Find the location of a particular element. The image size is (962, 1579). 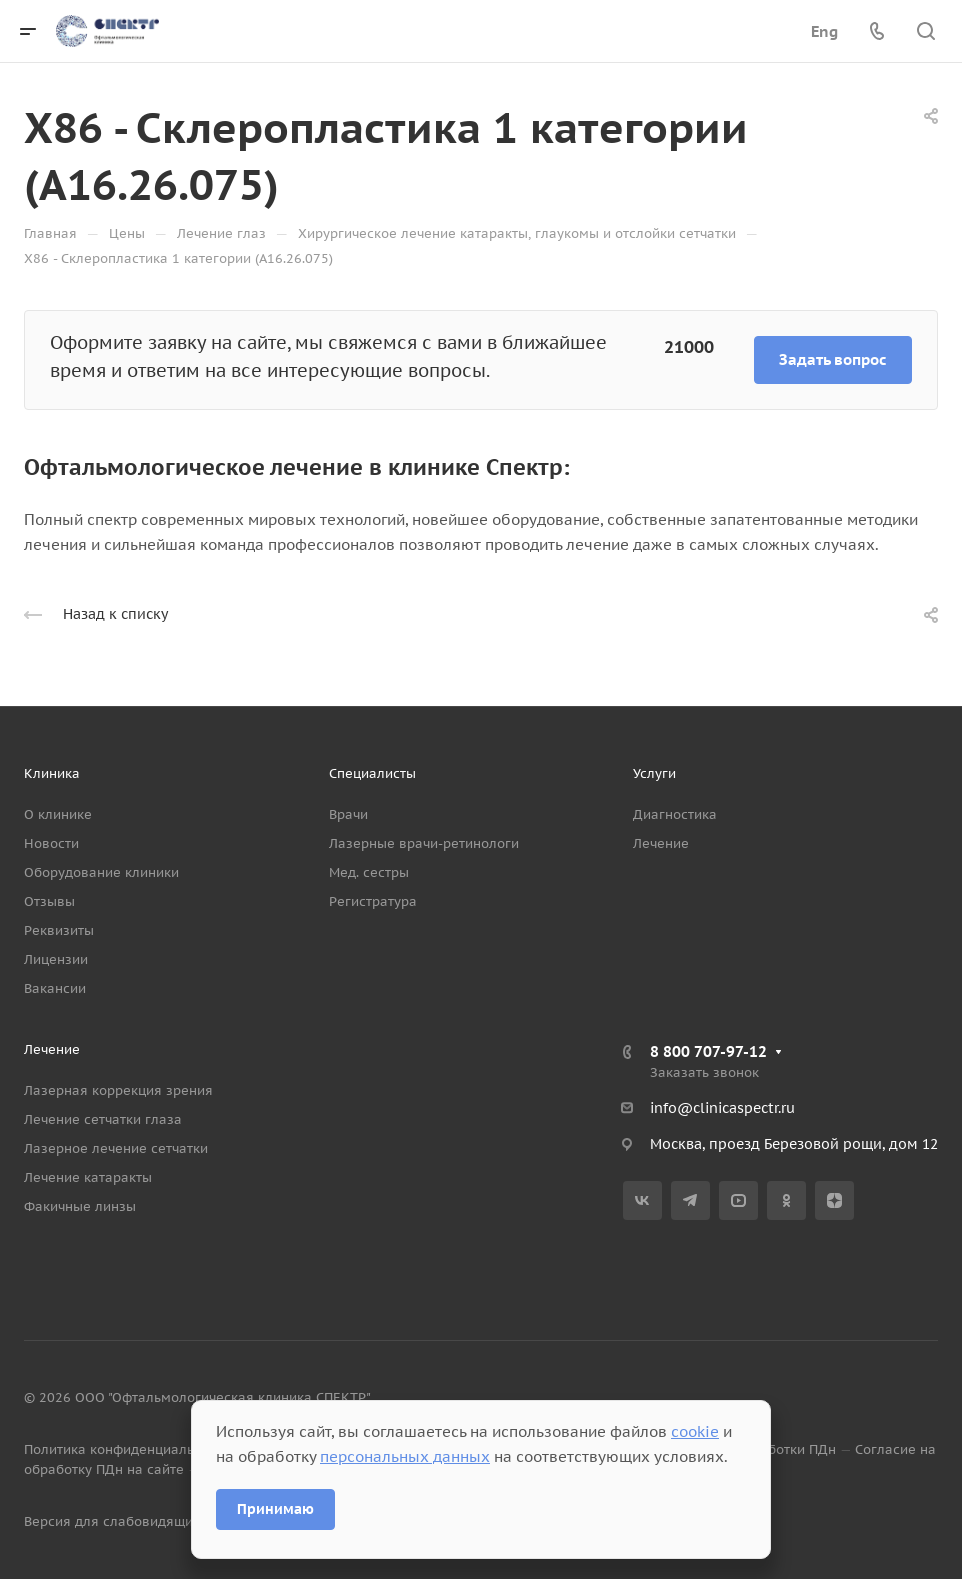

Специалисты is located at coordinates (372, 773).